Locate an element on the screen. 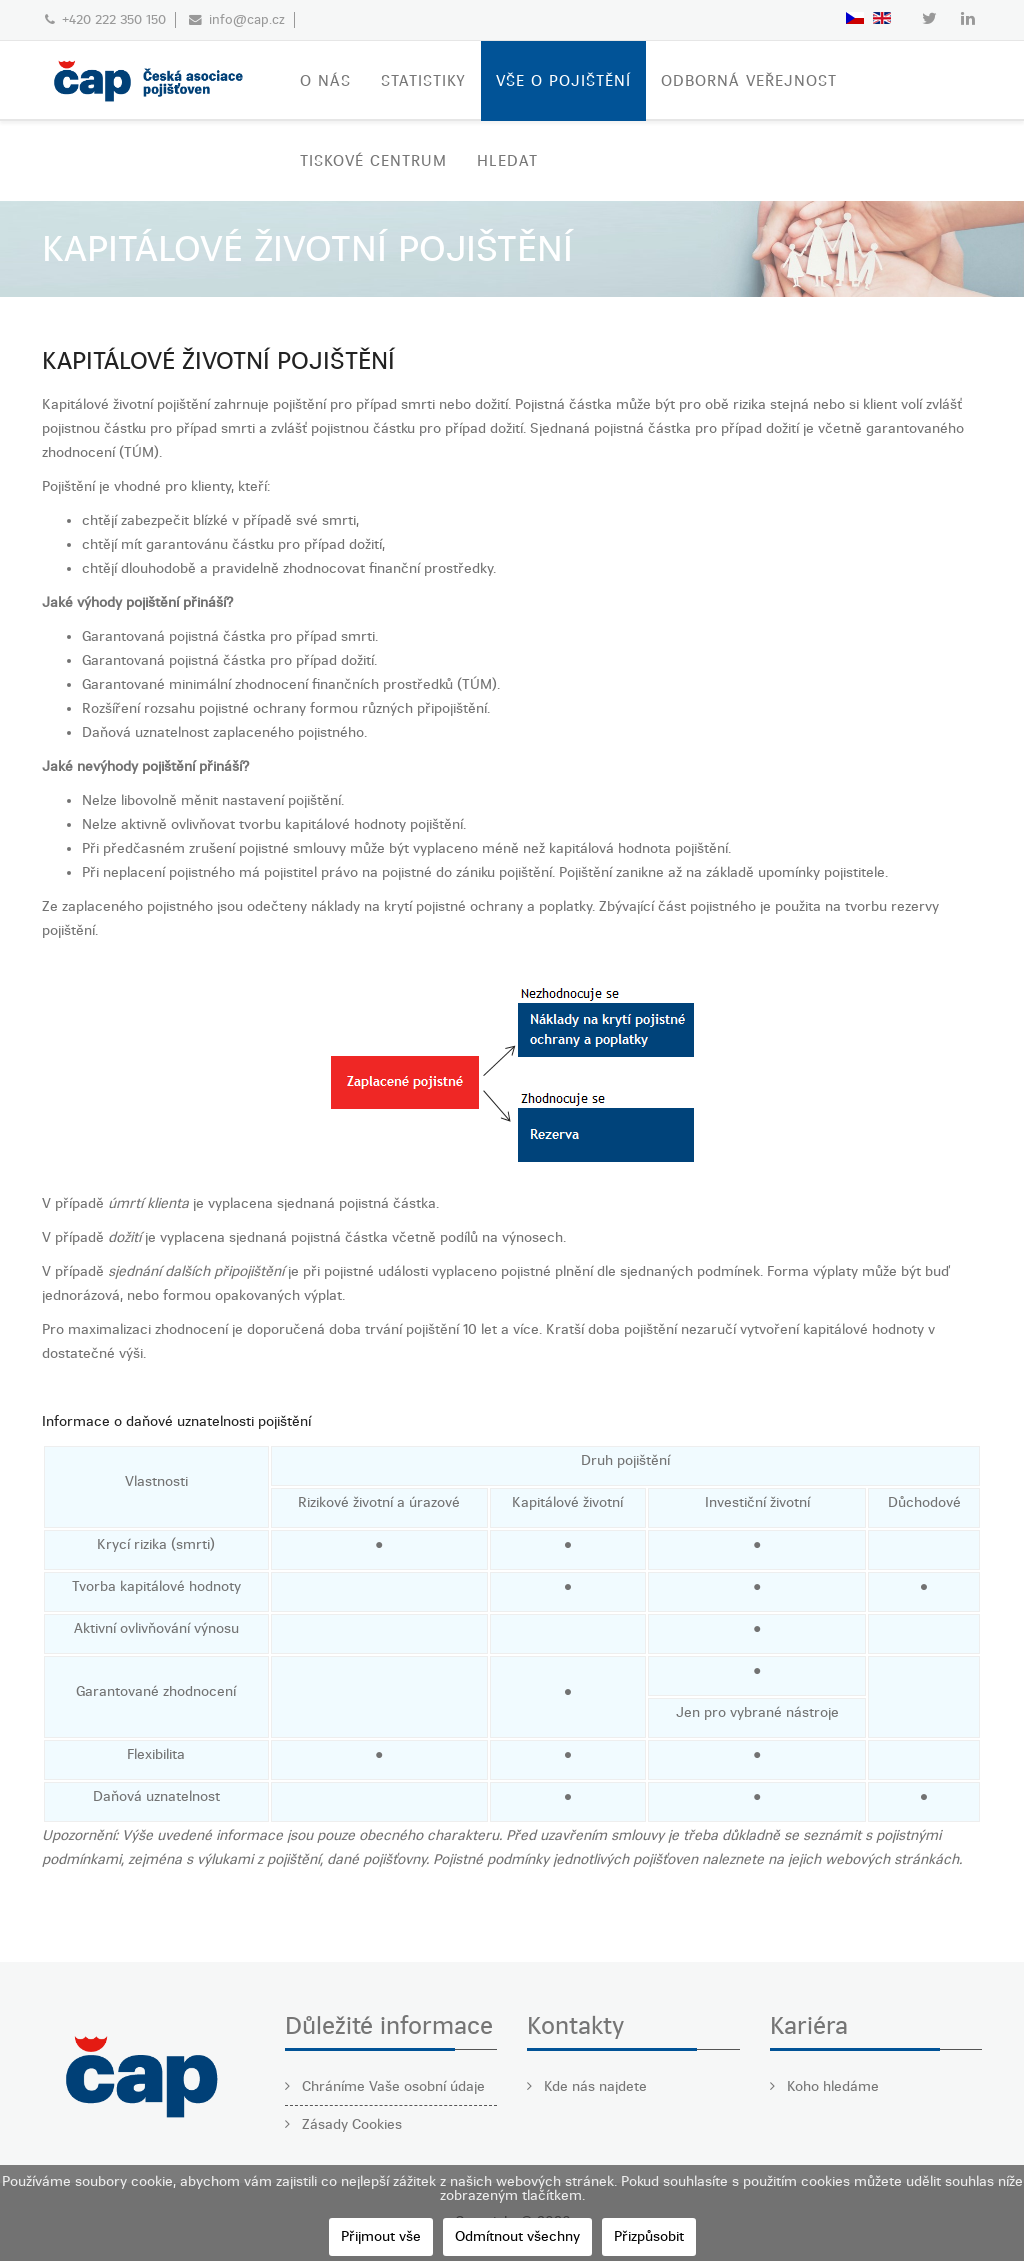 The width and height of the screenshot is (1024, 2261). STATISTIKY is located at coordinates (423, 81).